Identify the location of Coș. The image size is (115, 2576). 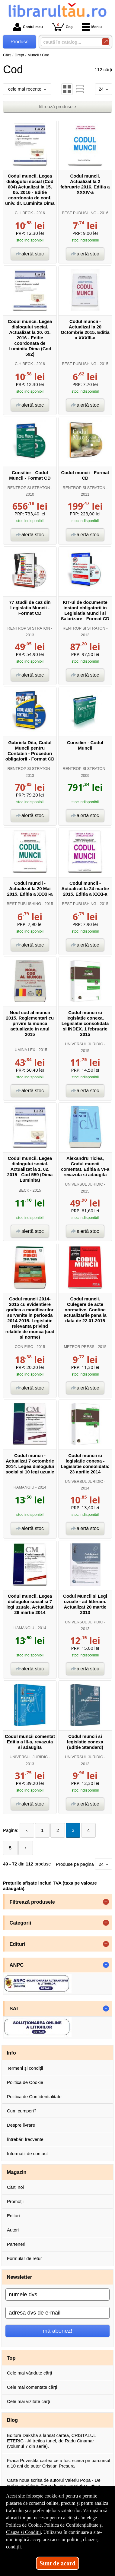
(62, 27).